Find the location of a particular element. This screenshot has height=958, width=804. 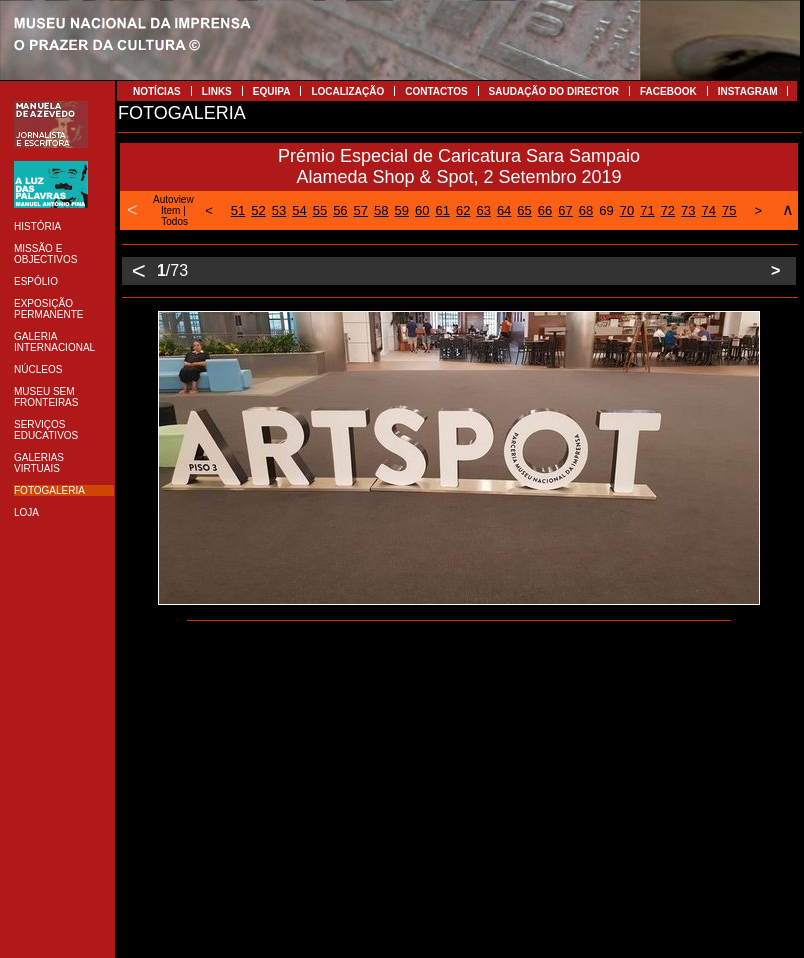

Todos is located at coordinates (174, 221).